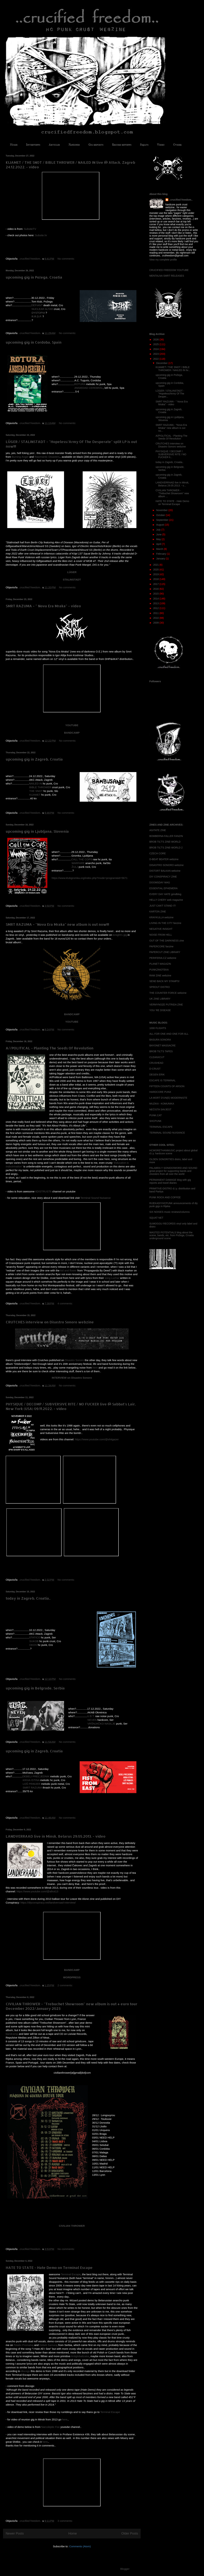 This screenshot has width=204, height=2576. What do you see at coordinates (166, 1004) in the screenshot?
I see `VERMYNOZE PUTRIDA ZINE` at bounding box center [166, 1004].